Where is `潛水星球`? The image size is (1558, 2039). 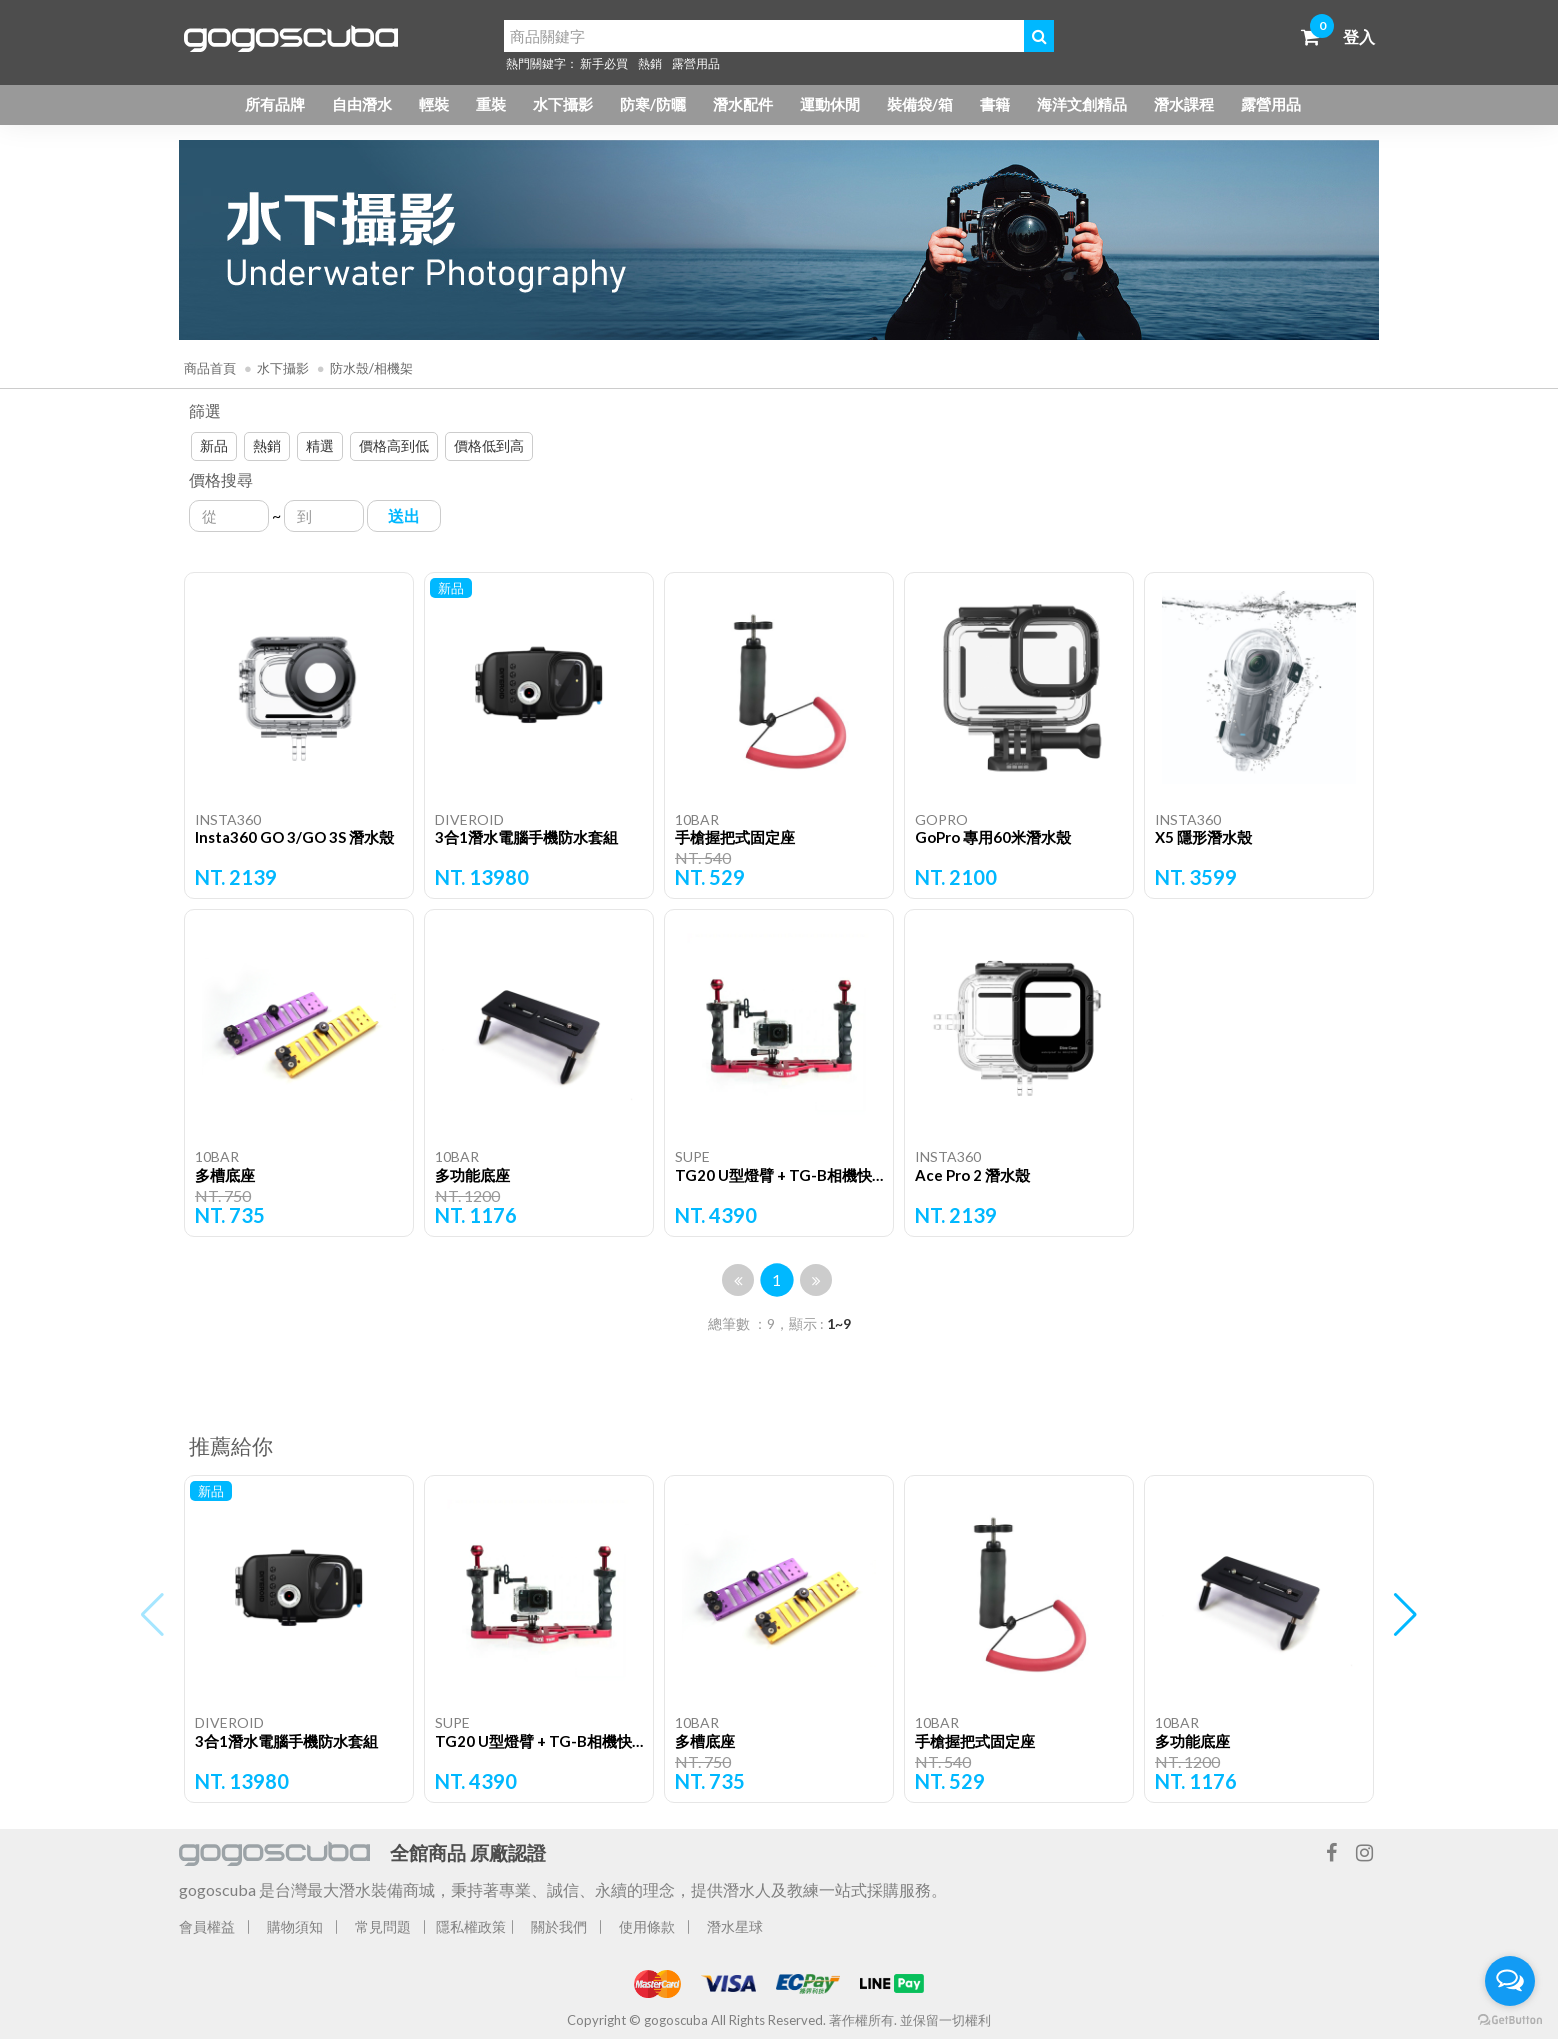
潛水星球 is located at coordinates (735, 1926).